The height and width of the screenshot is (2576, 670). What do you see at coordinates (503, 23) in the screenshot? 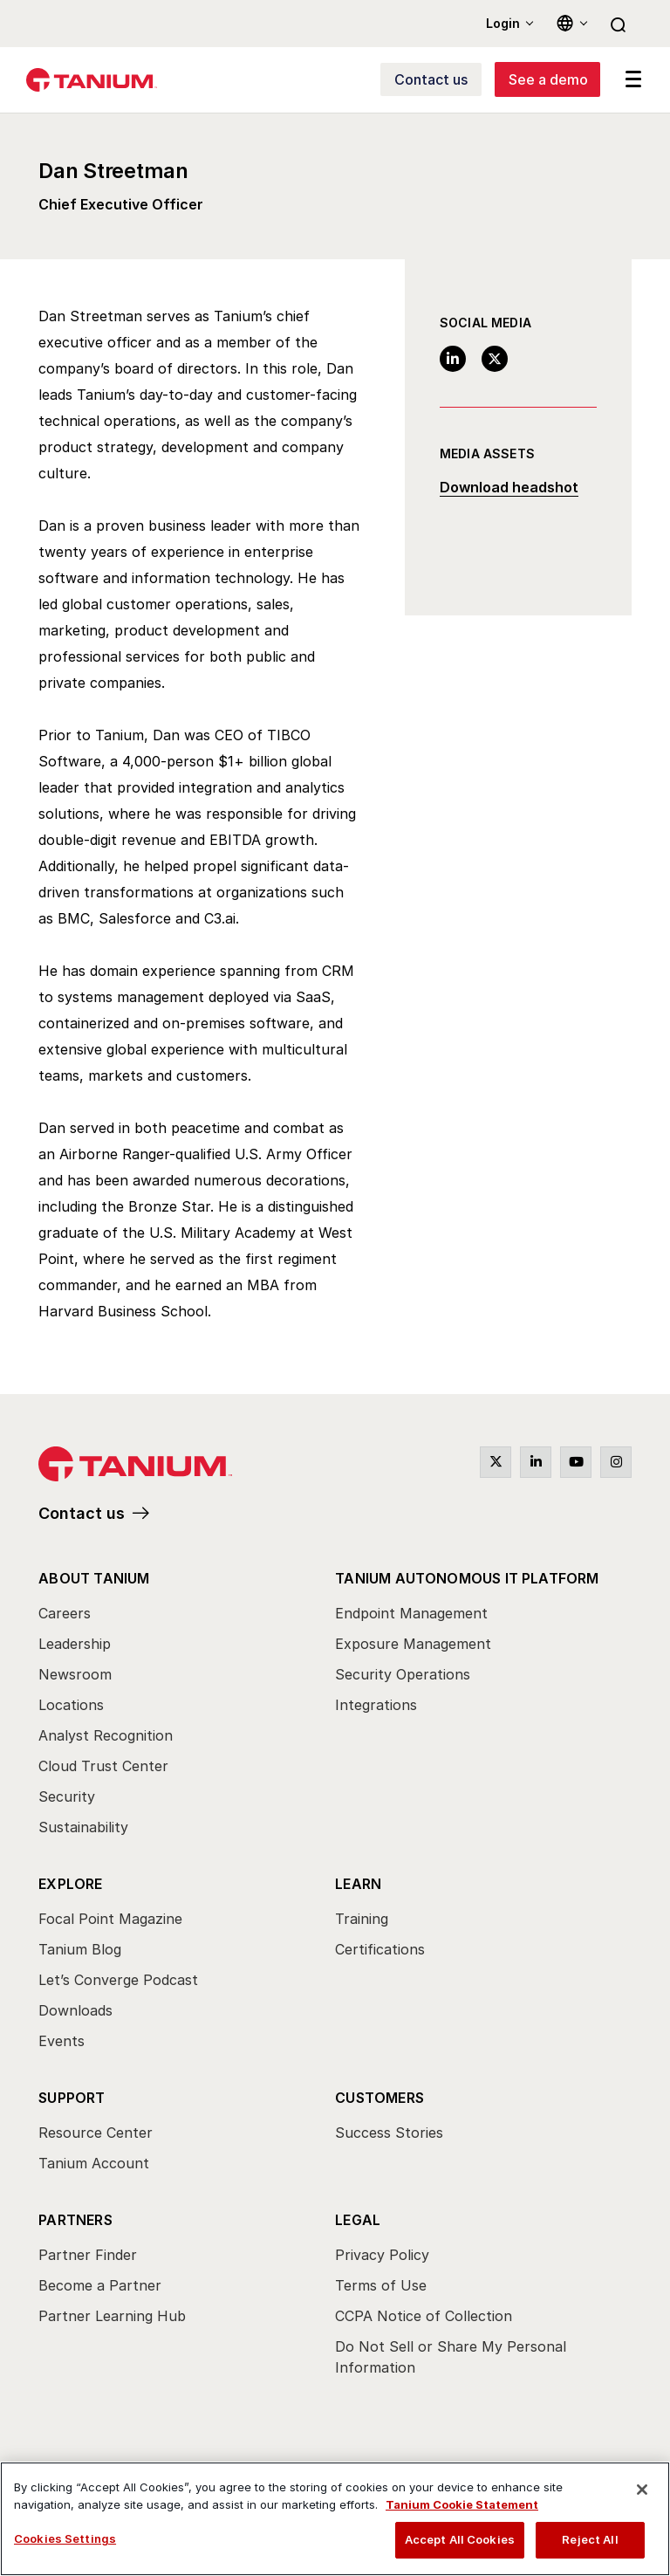
I see `Login` at bounding box center [503, 23].